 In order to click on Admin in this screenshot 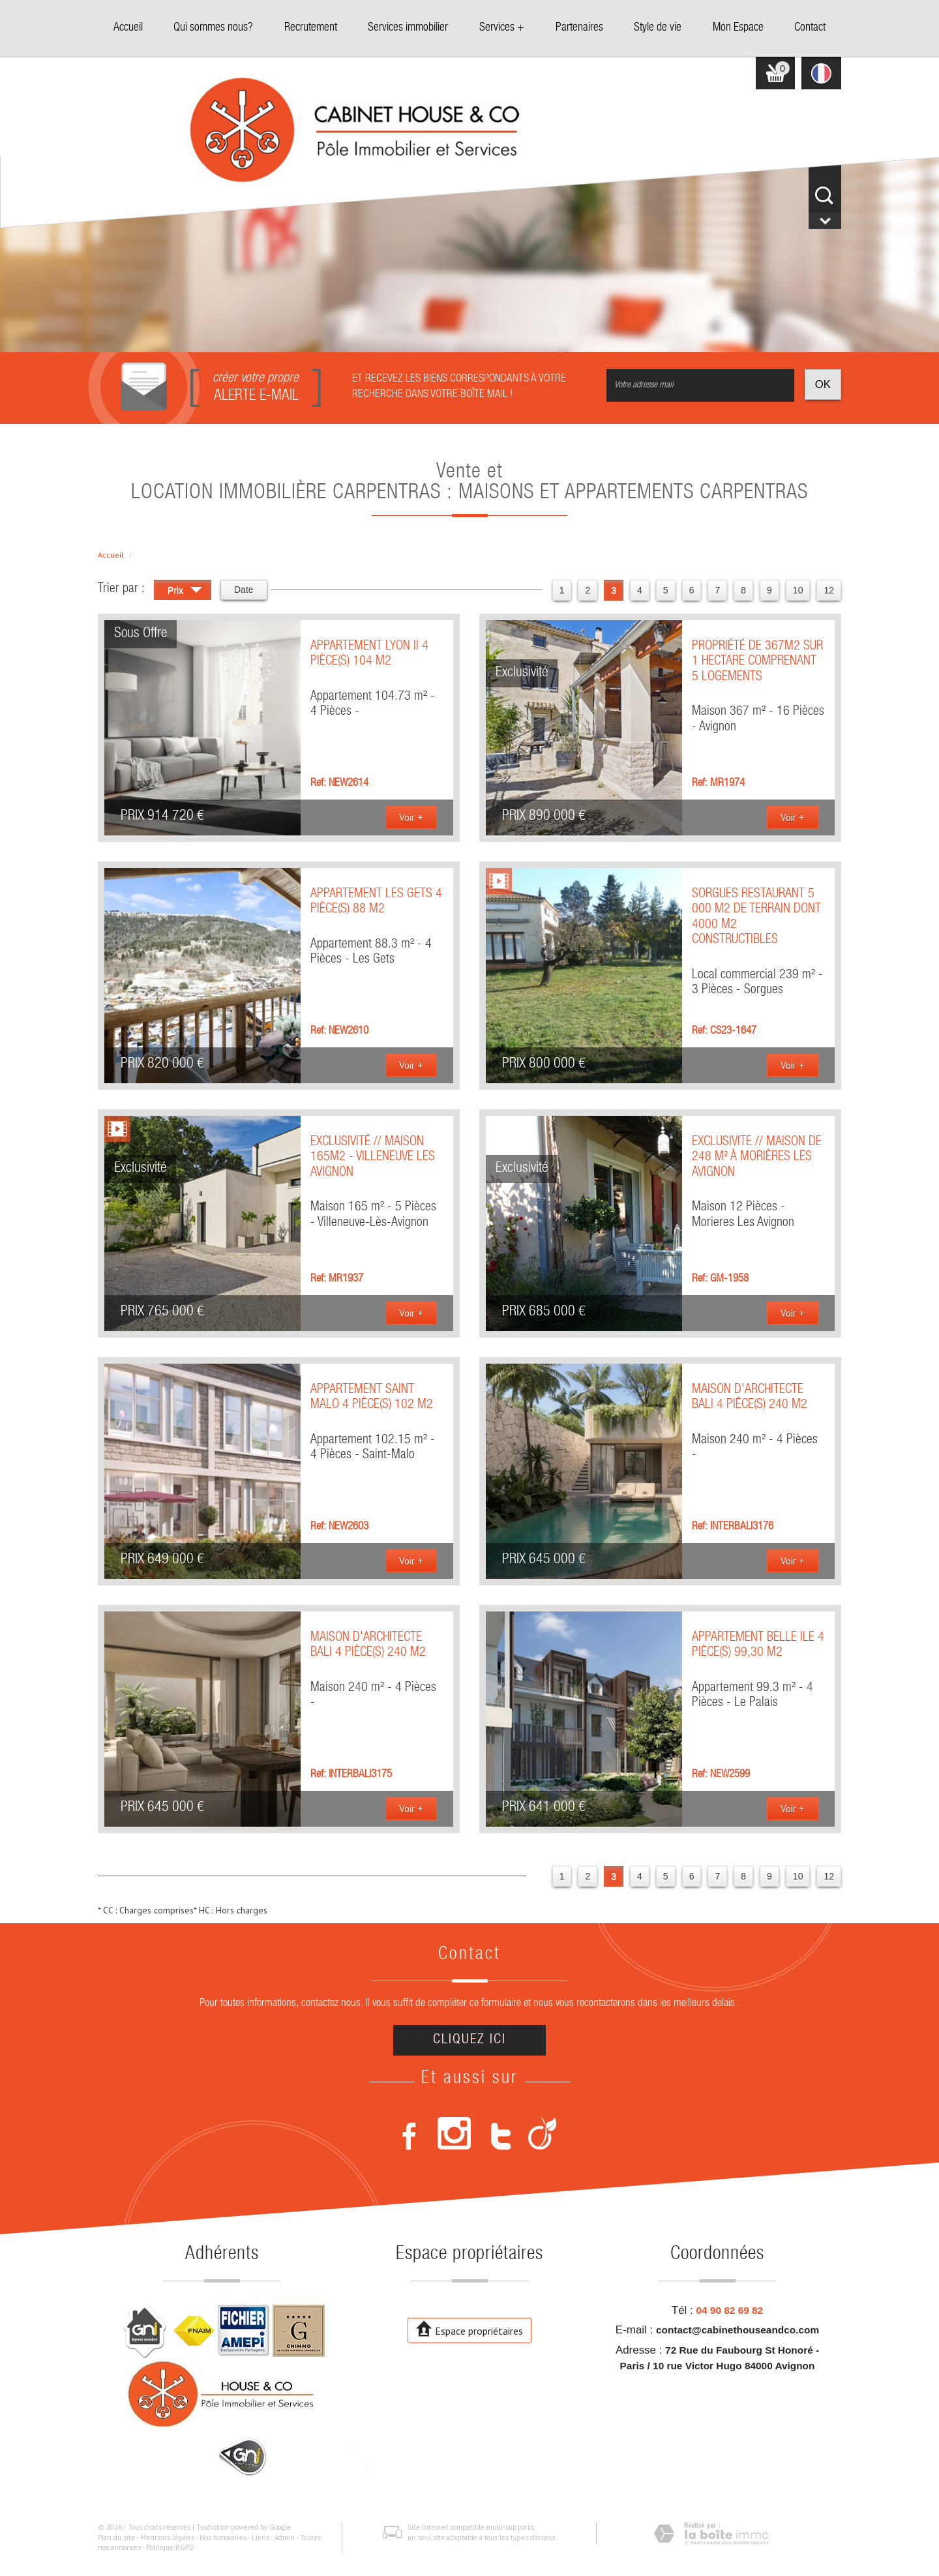, I will do `click(285, 2537)`.